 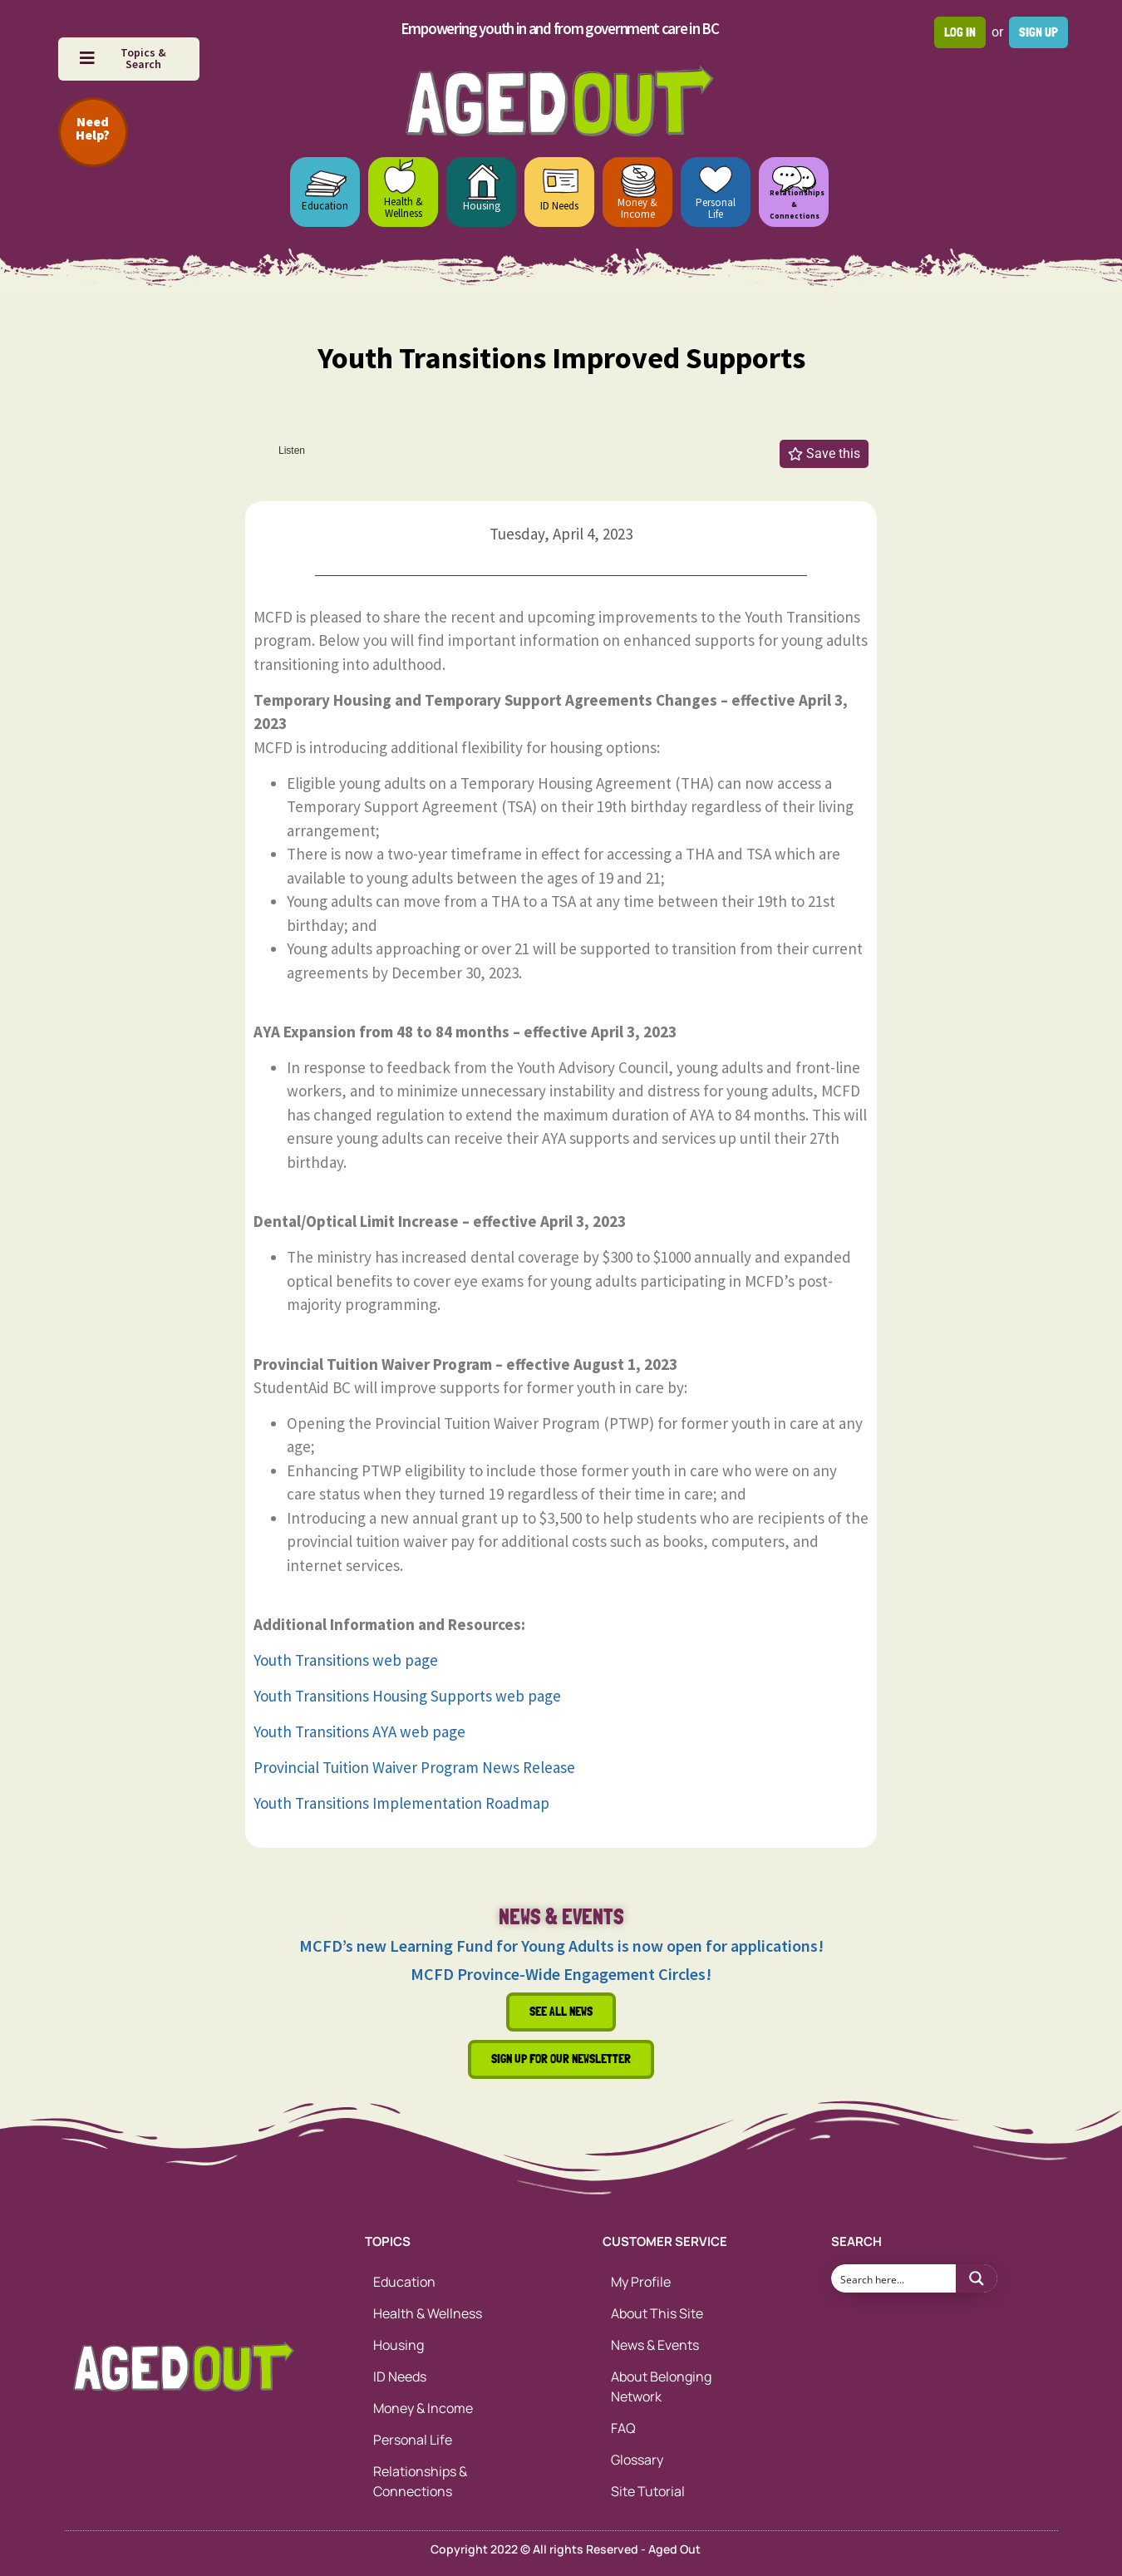 What do you see at coordinates (637, 208) in the screenshot?
I see `Money & Income` at bounding box center [637, 208].